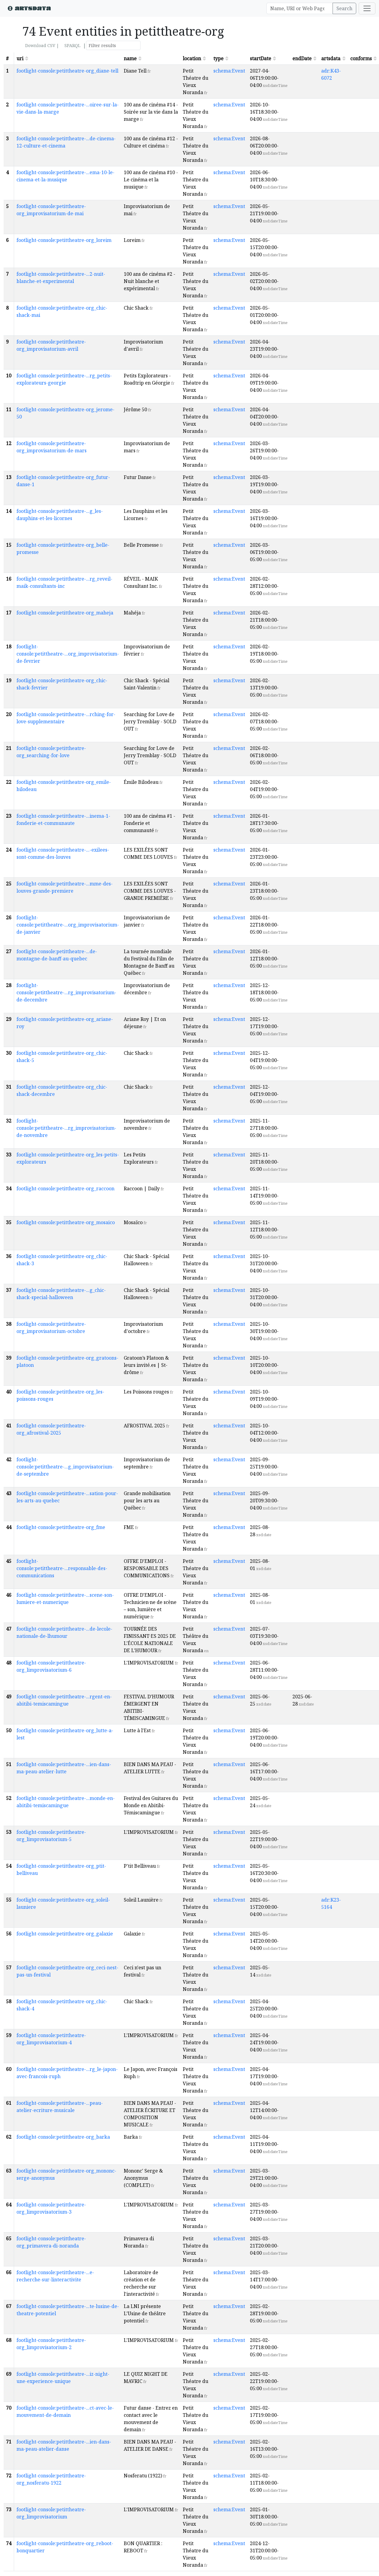 The image size is (379, 2576). Describe the element at coordinates (65, 1188) in the screenshot. I see `footlight-console:petittheatre-org_raccoon` at that location.